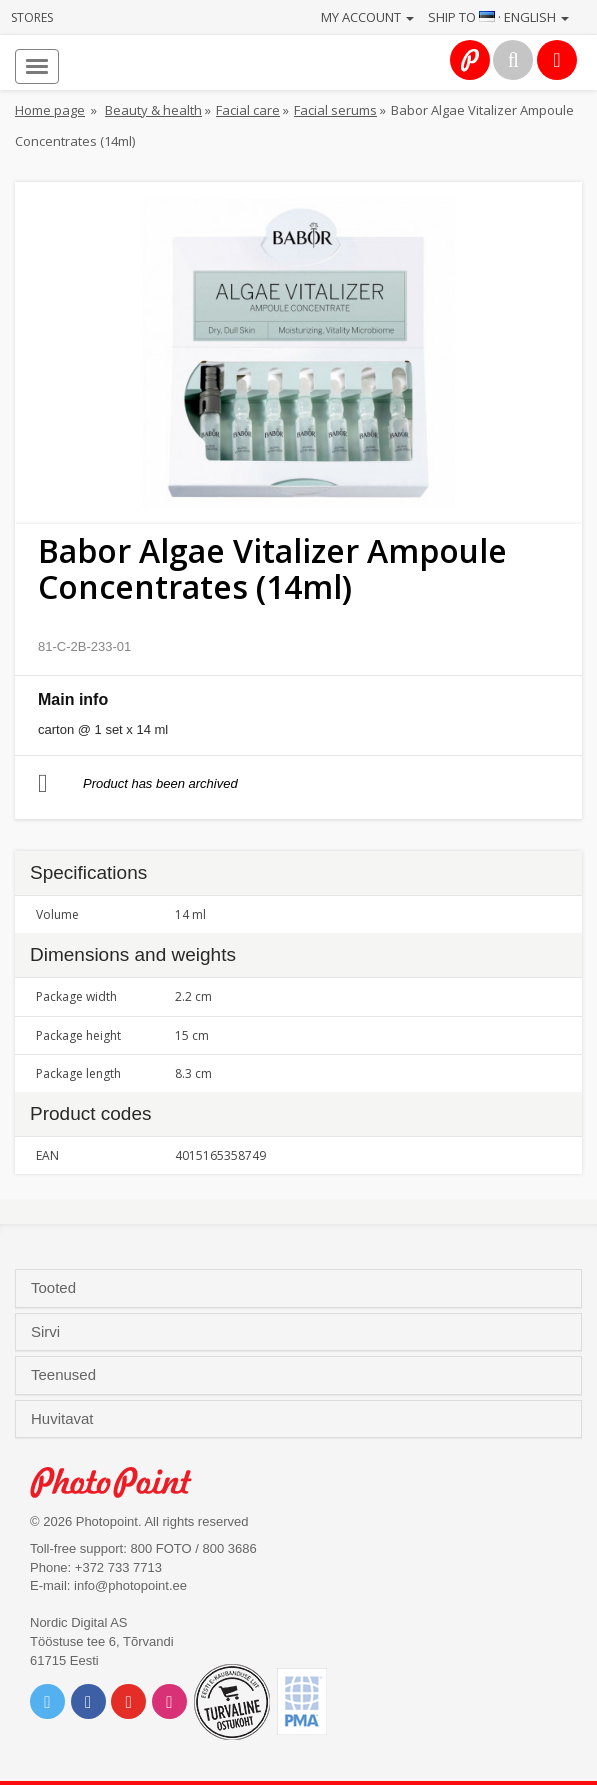  Describe the element at coordinates (32, 17) in the screenshot. I see `Stores` at that location.